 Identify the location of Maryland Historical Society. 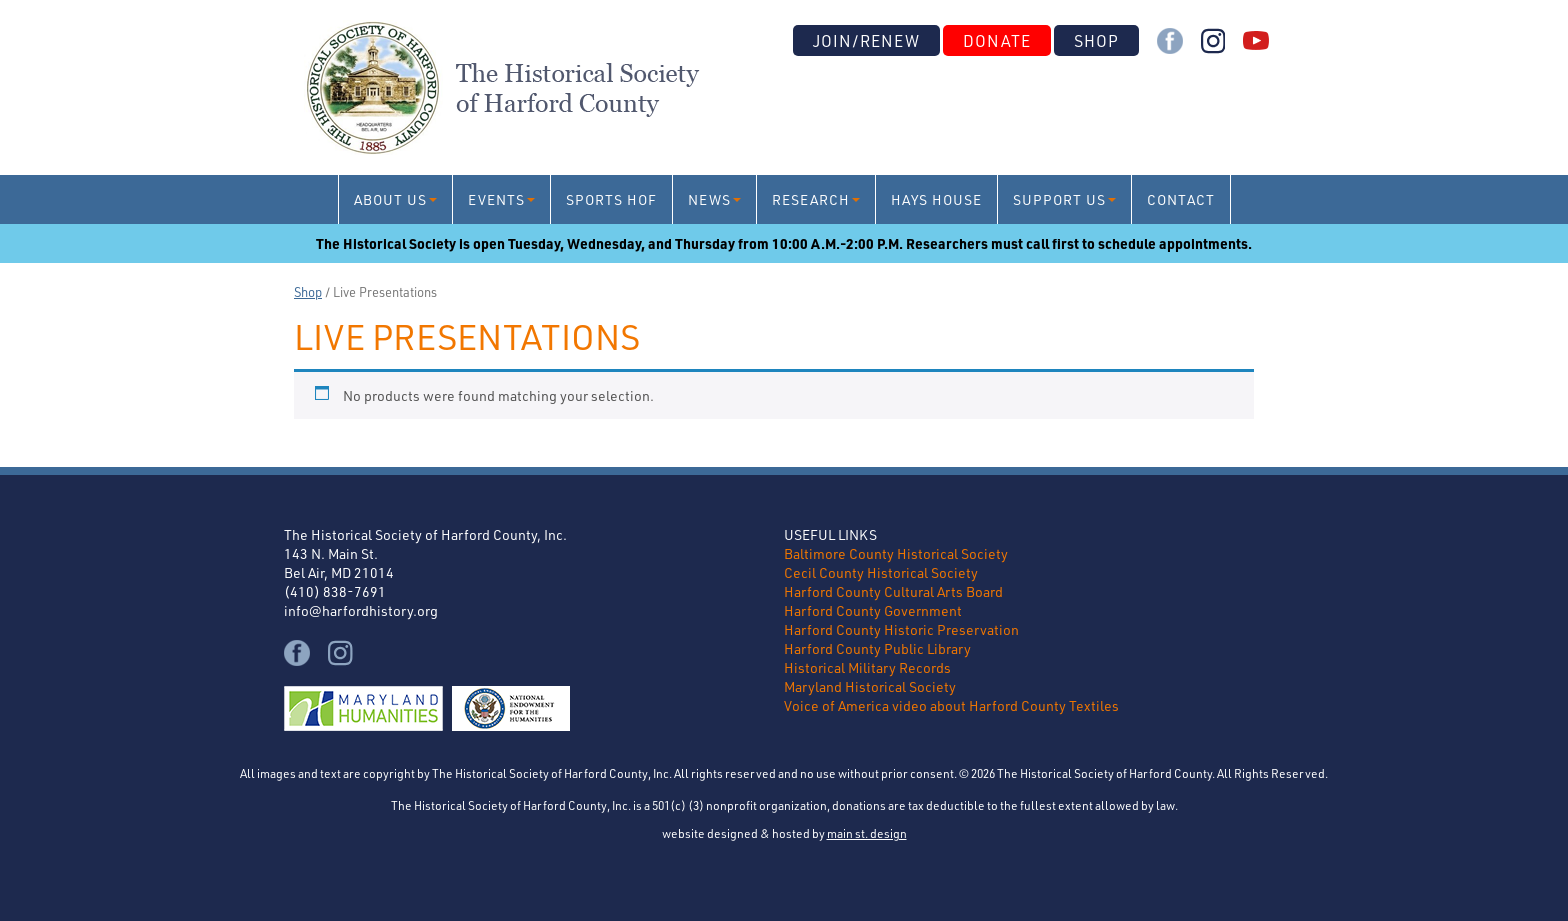
(870, 686).